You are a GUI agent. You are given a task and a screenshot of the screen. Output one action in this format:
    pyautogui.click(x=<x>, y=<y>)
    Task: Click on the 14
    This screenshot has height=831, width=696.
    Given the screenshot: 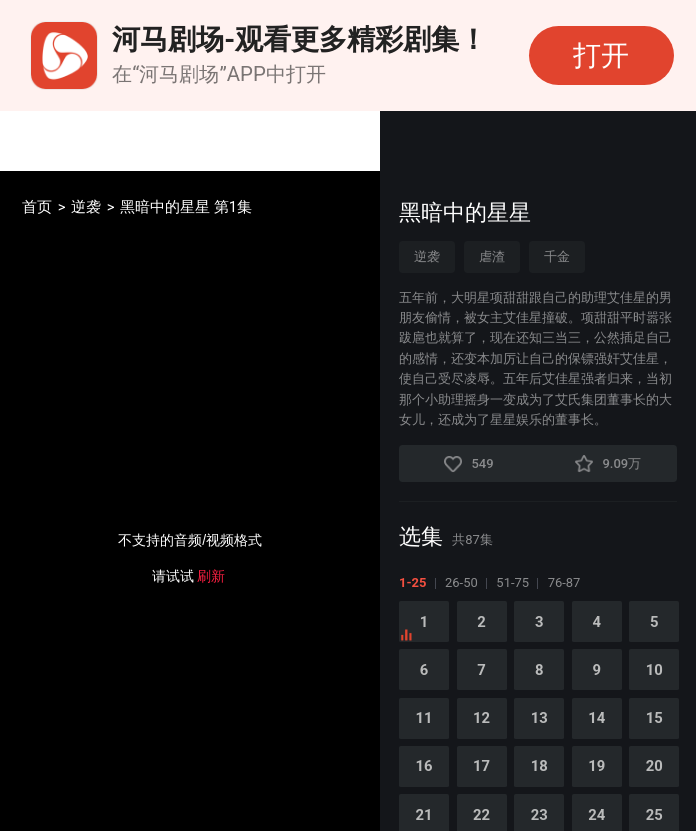 What is the action you would take?
    pyautogui.click(x=596, y=718)
    